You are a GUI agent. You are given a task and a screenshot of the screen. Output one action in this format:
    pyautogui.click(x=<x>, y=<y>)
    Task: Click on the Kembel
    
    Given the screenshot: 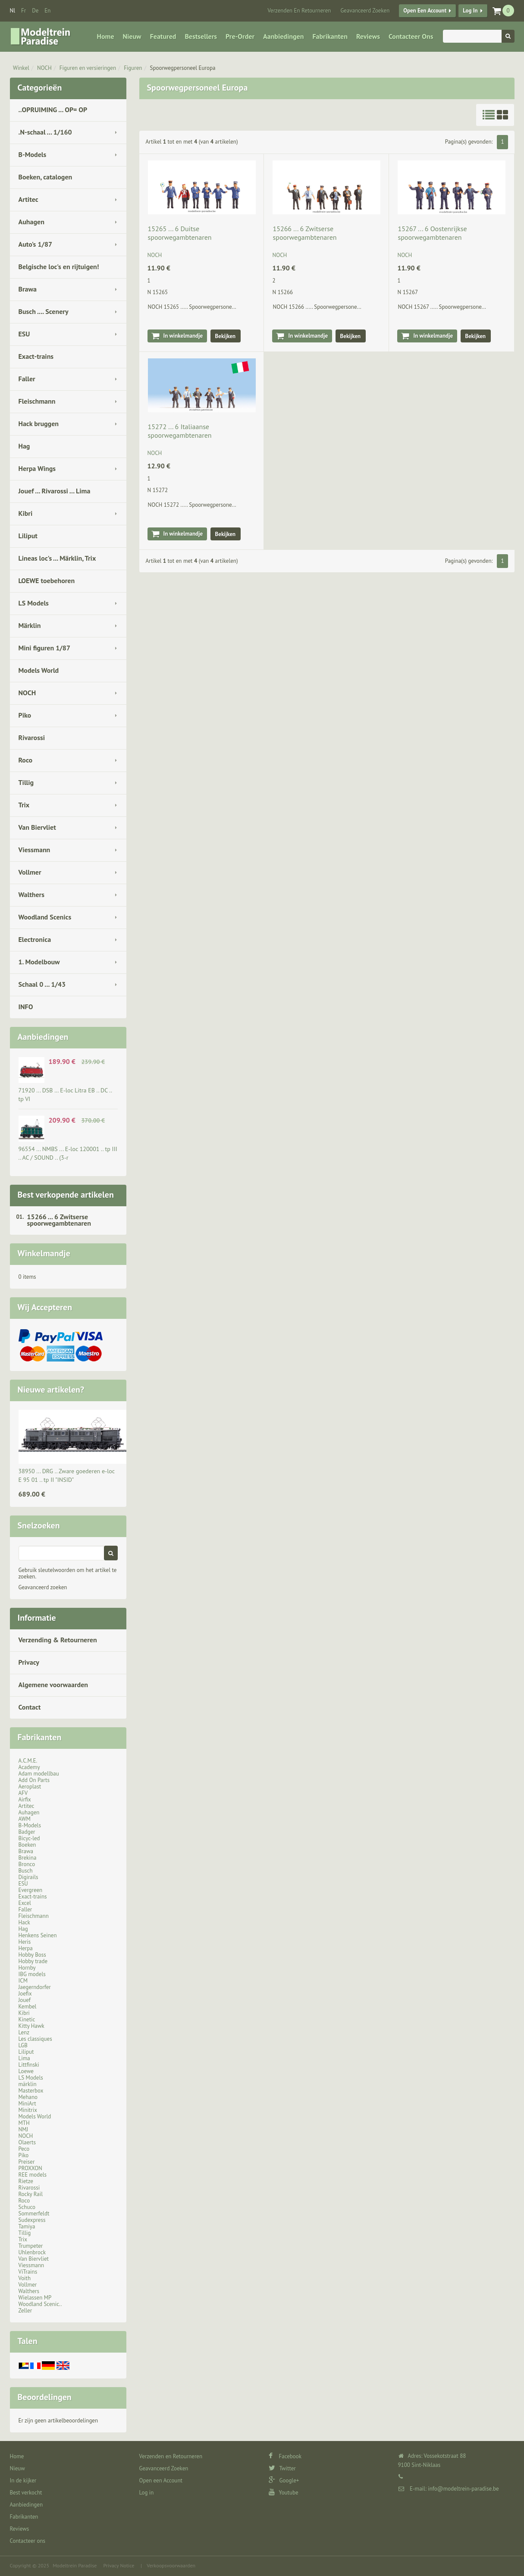 What is the action you would take?
    pyautogui.click(x=28, y=2006)
    